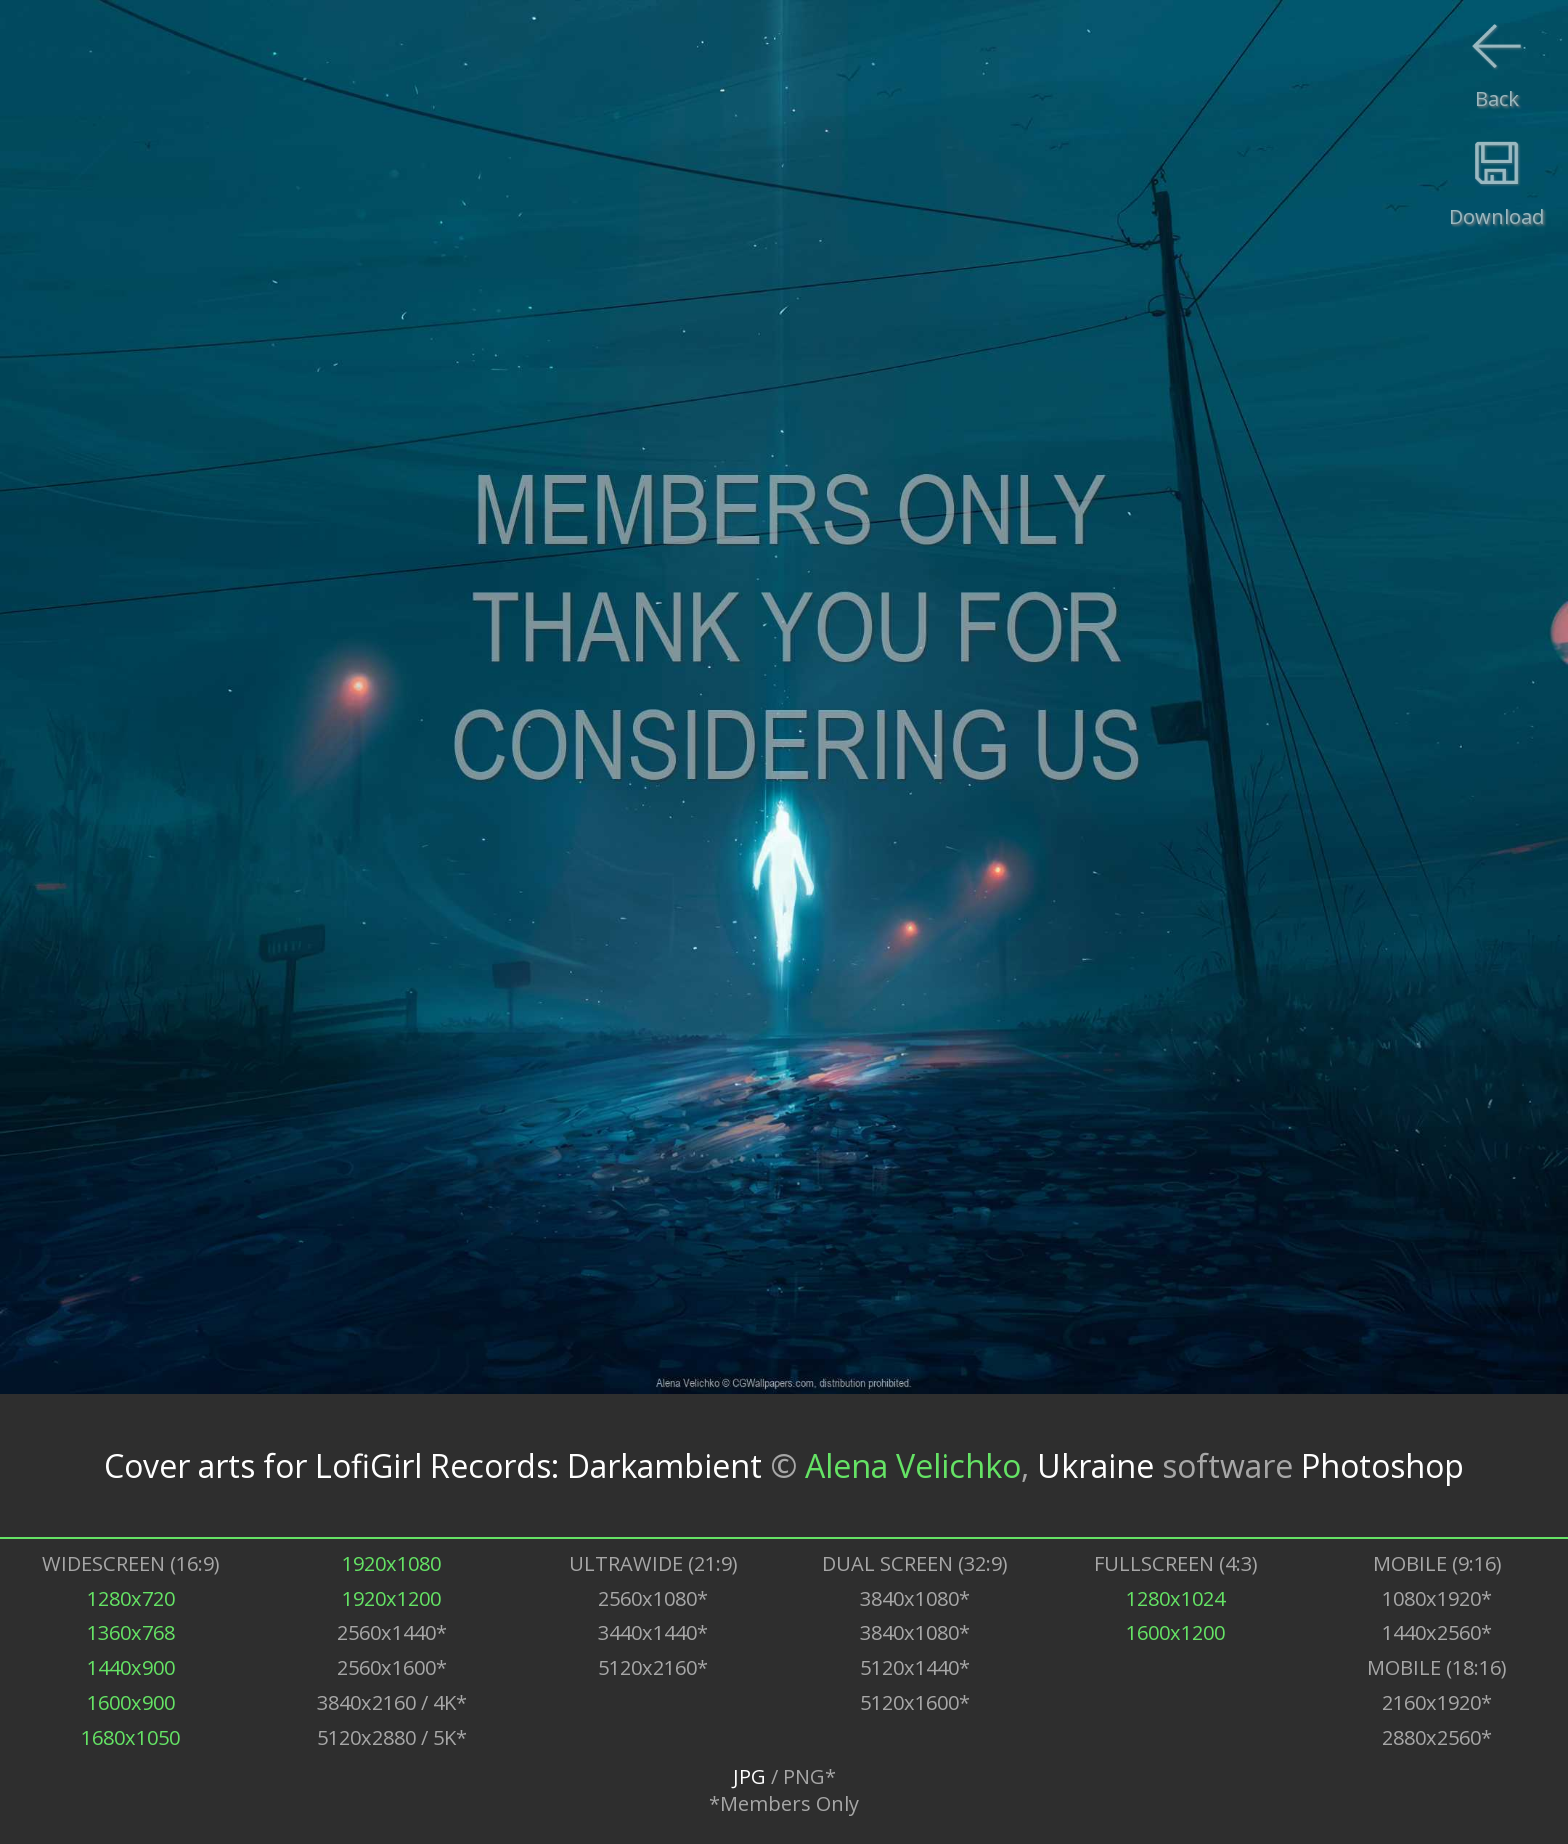  What do you see at coordinates (131, 1632) in the screenshot?
I see `1360x768` at bounding box center [131, 1632].